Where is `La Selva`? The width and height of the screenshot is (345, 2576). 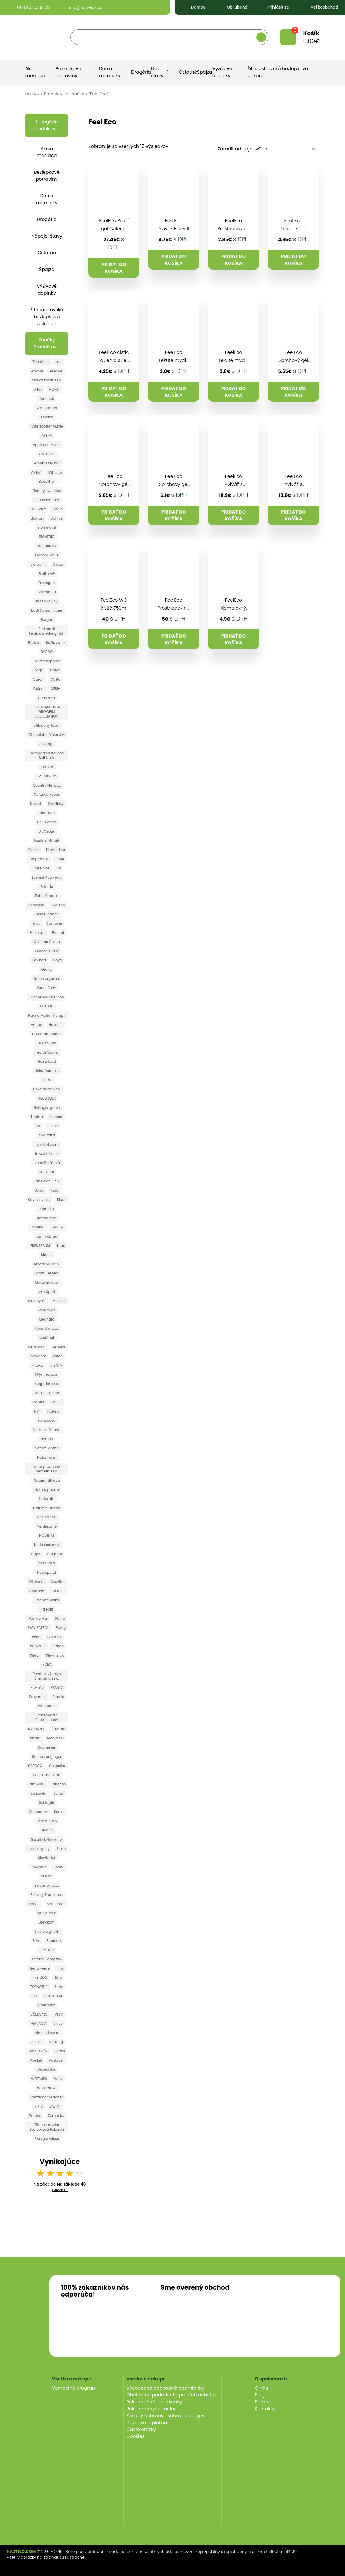
La Selva is located at coordinates (37, 1227).